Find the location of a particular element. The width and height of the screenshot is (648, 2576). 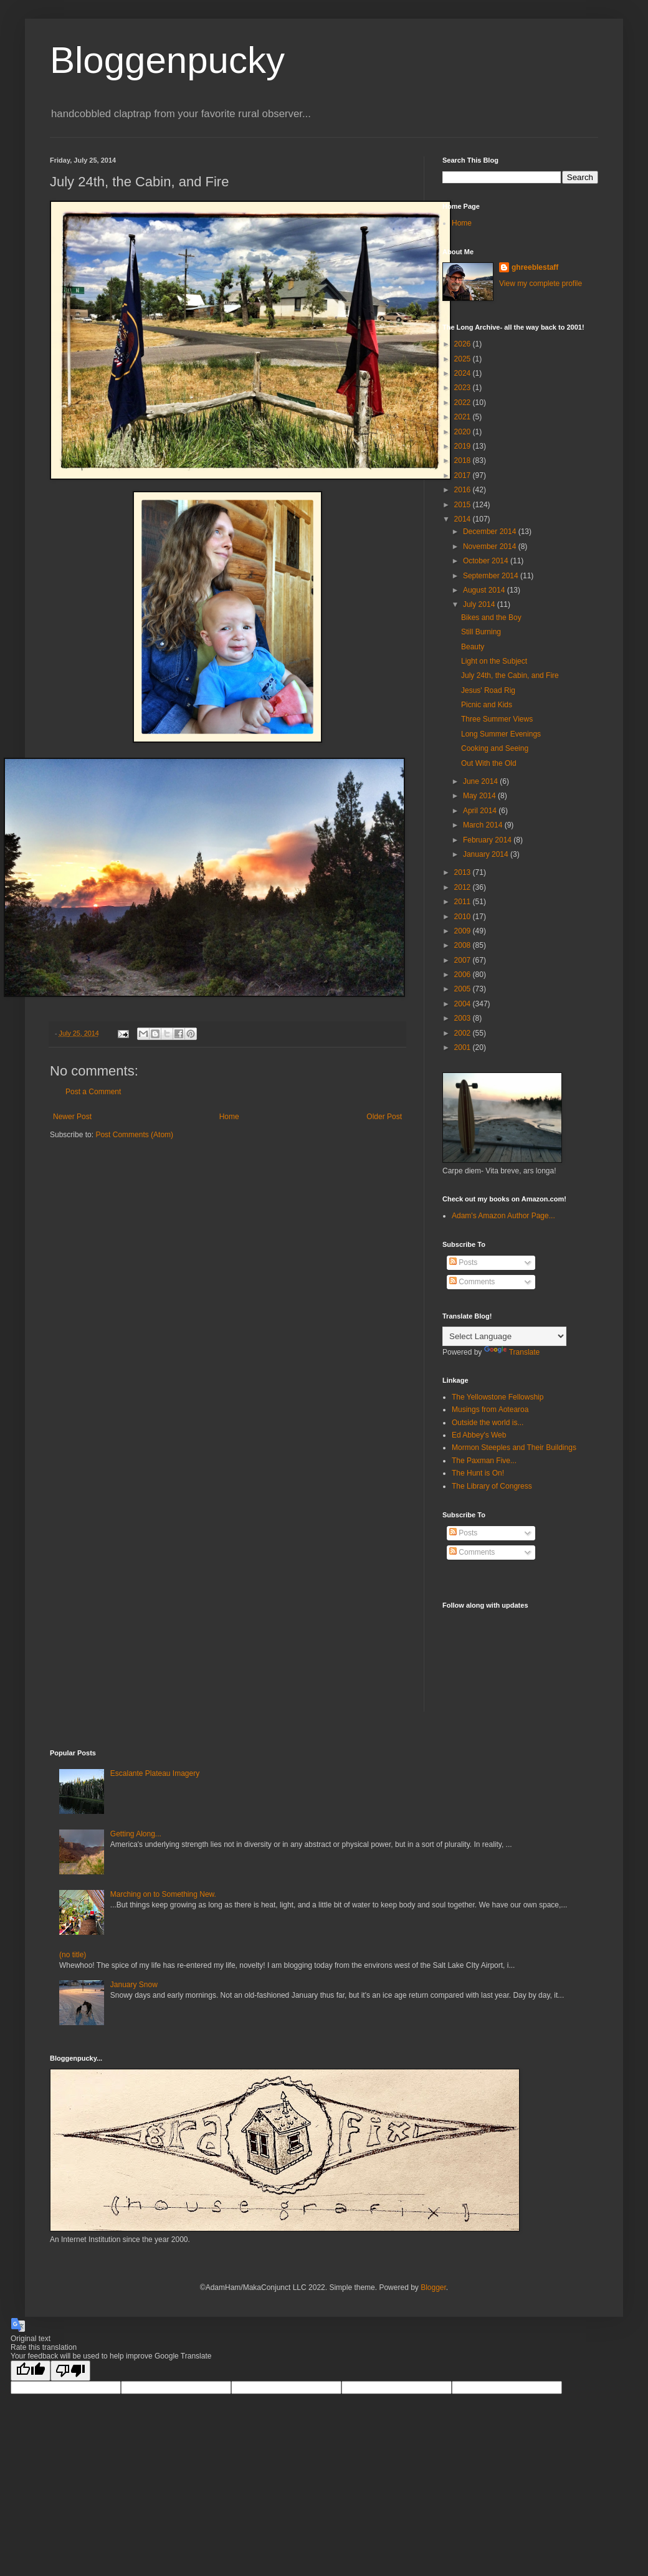

Musings from Aotearoa is located at coordinates (490, 1409).